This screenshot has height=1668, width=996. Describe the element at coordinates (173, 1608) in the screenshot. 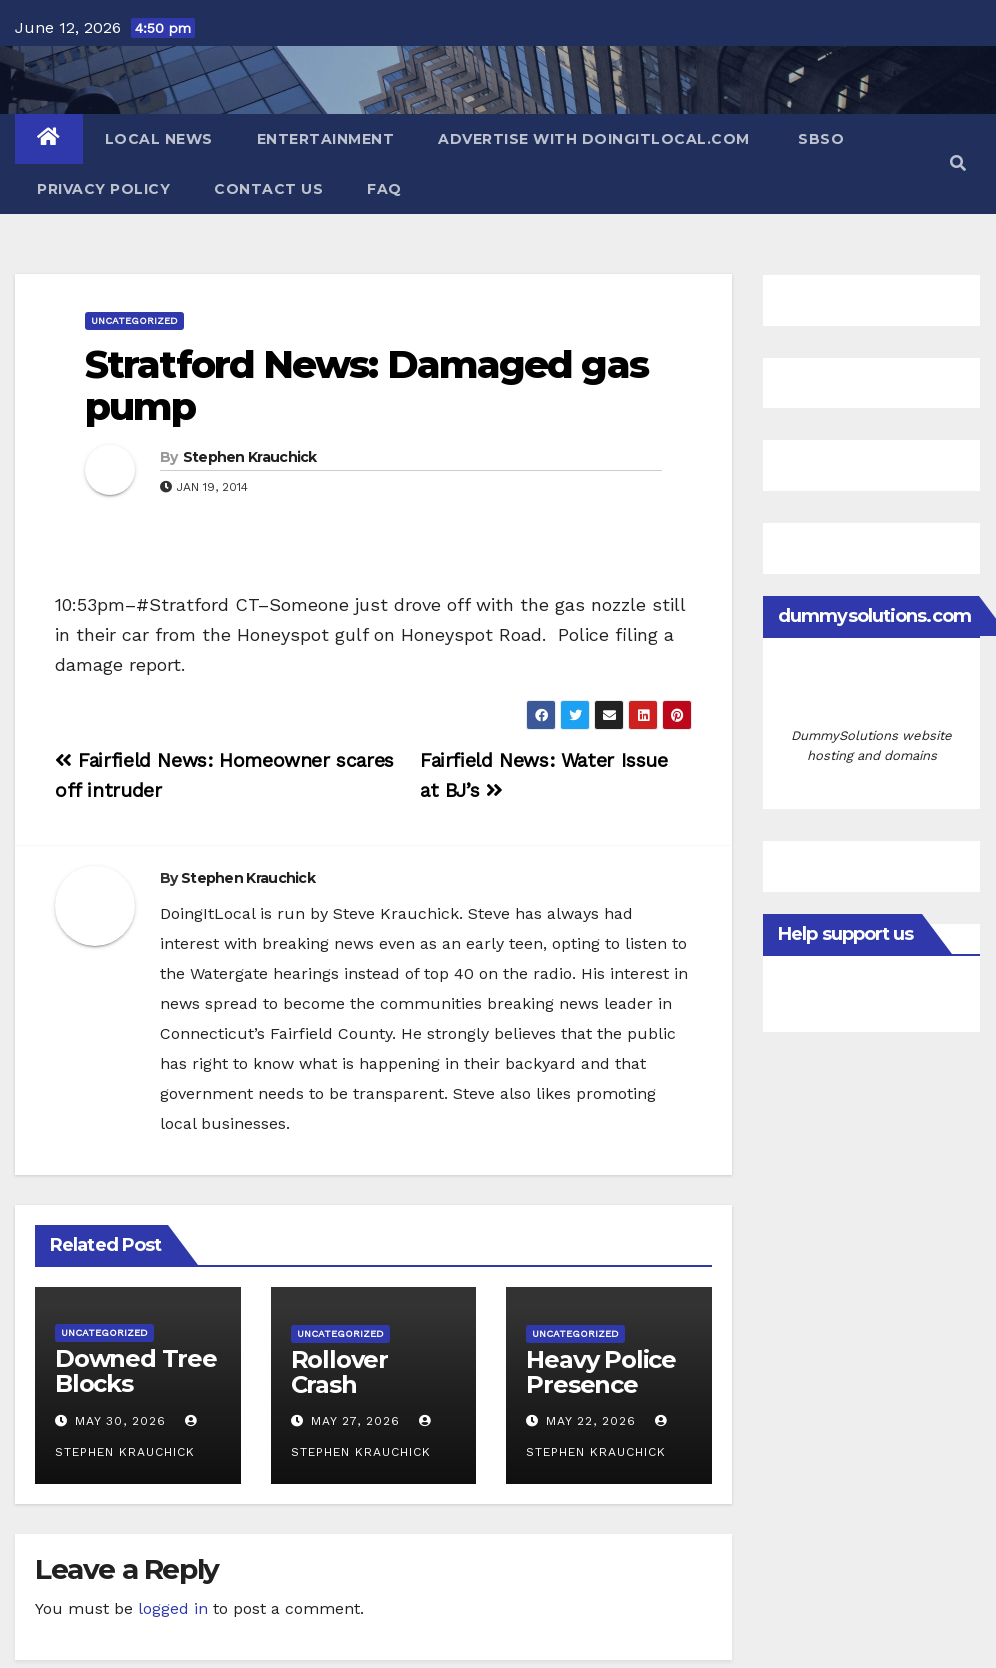

I see `logged in` at that location.